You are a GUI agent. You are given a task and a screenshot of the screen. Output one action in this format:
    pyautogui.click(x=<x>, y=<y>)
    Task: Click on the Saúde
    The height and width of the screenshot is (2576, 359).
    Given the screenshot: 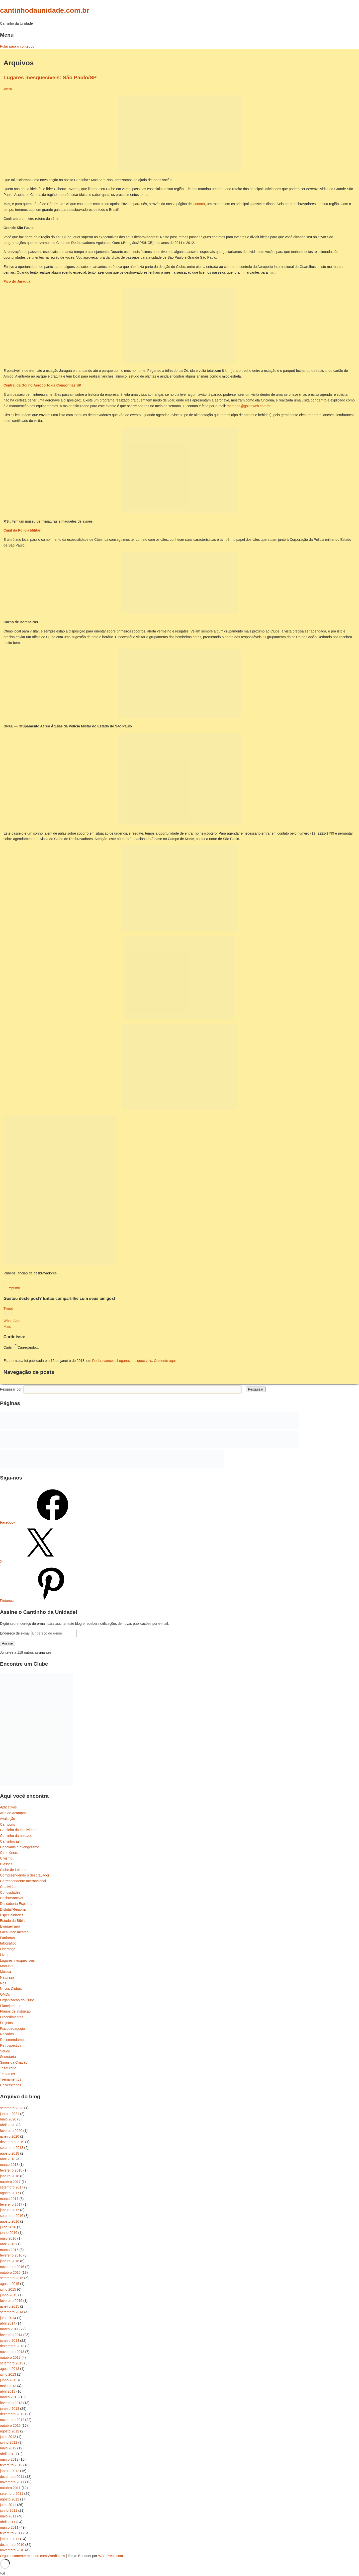 What is the action you would take?
    pyautogui.click(x=5, y=2051)
    